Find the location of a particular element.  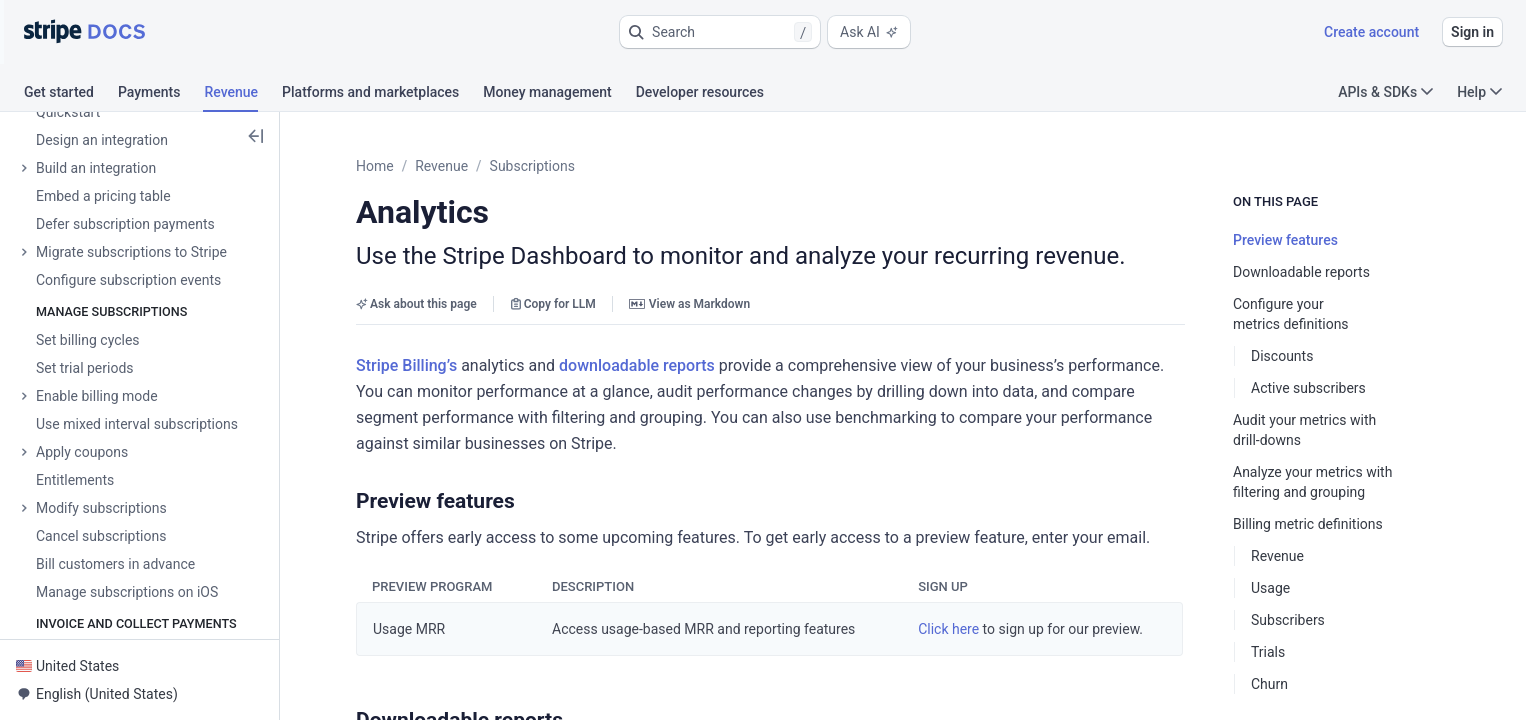

Ask AI [button] is located at coordinates (869, 32).